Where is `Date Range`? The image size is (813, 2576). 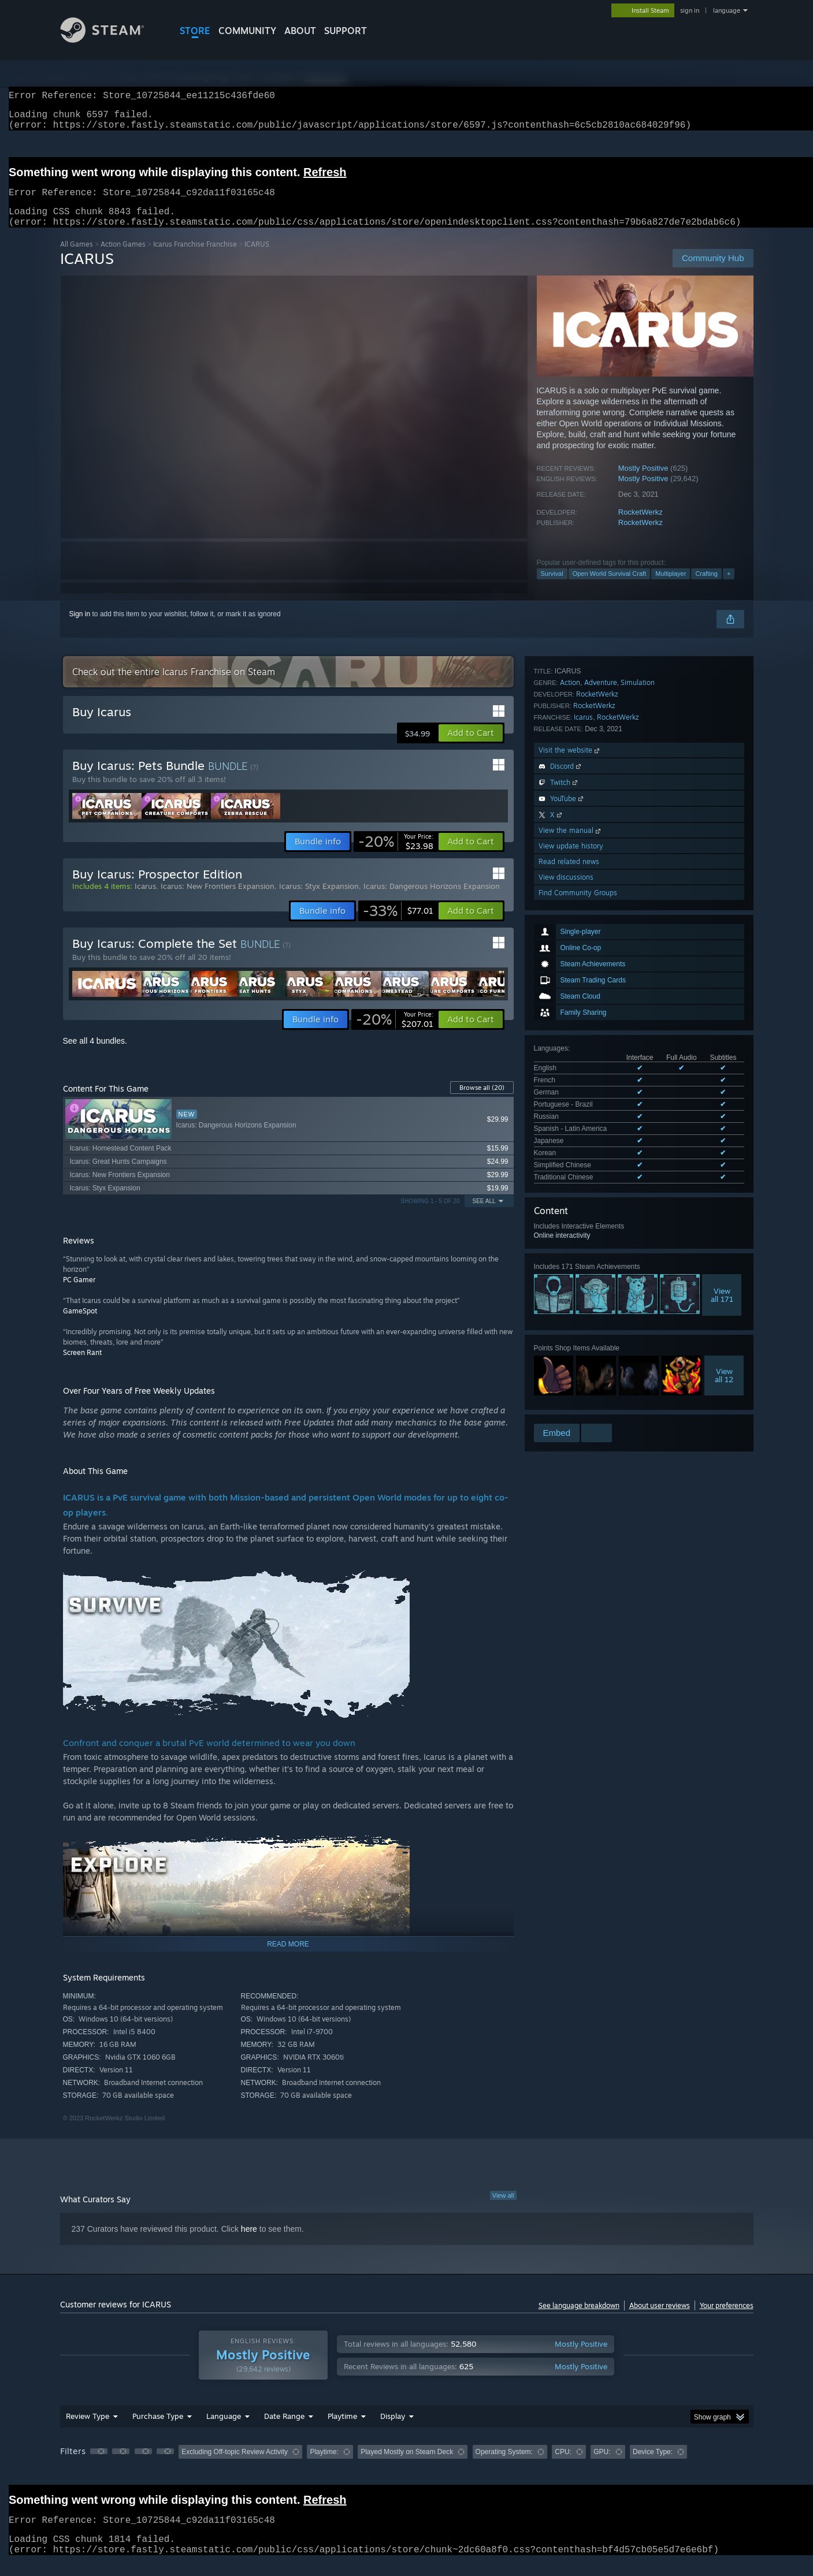 Date Range is located at coordinates (284, 2429).